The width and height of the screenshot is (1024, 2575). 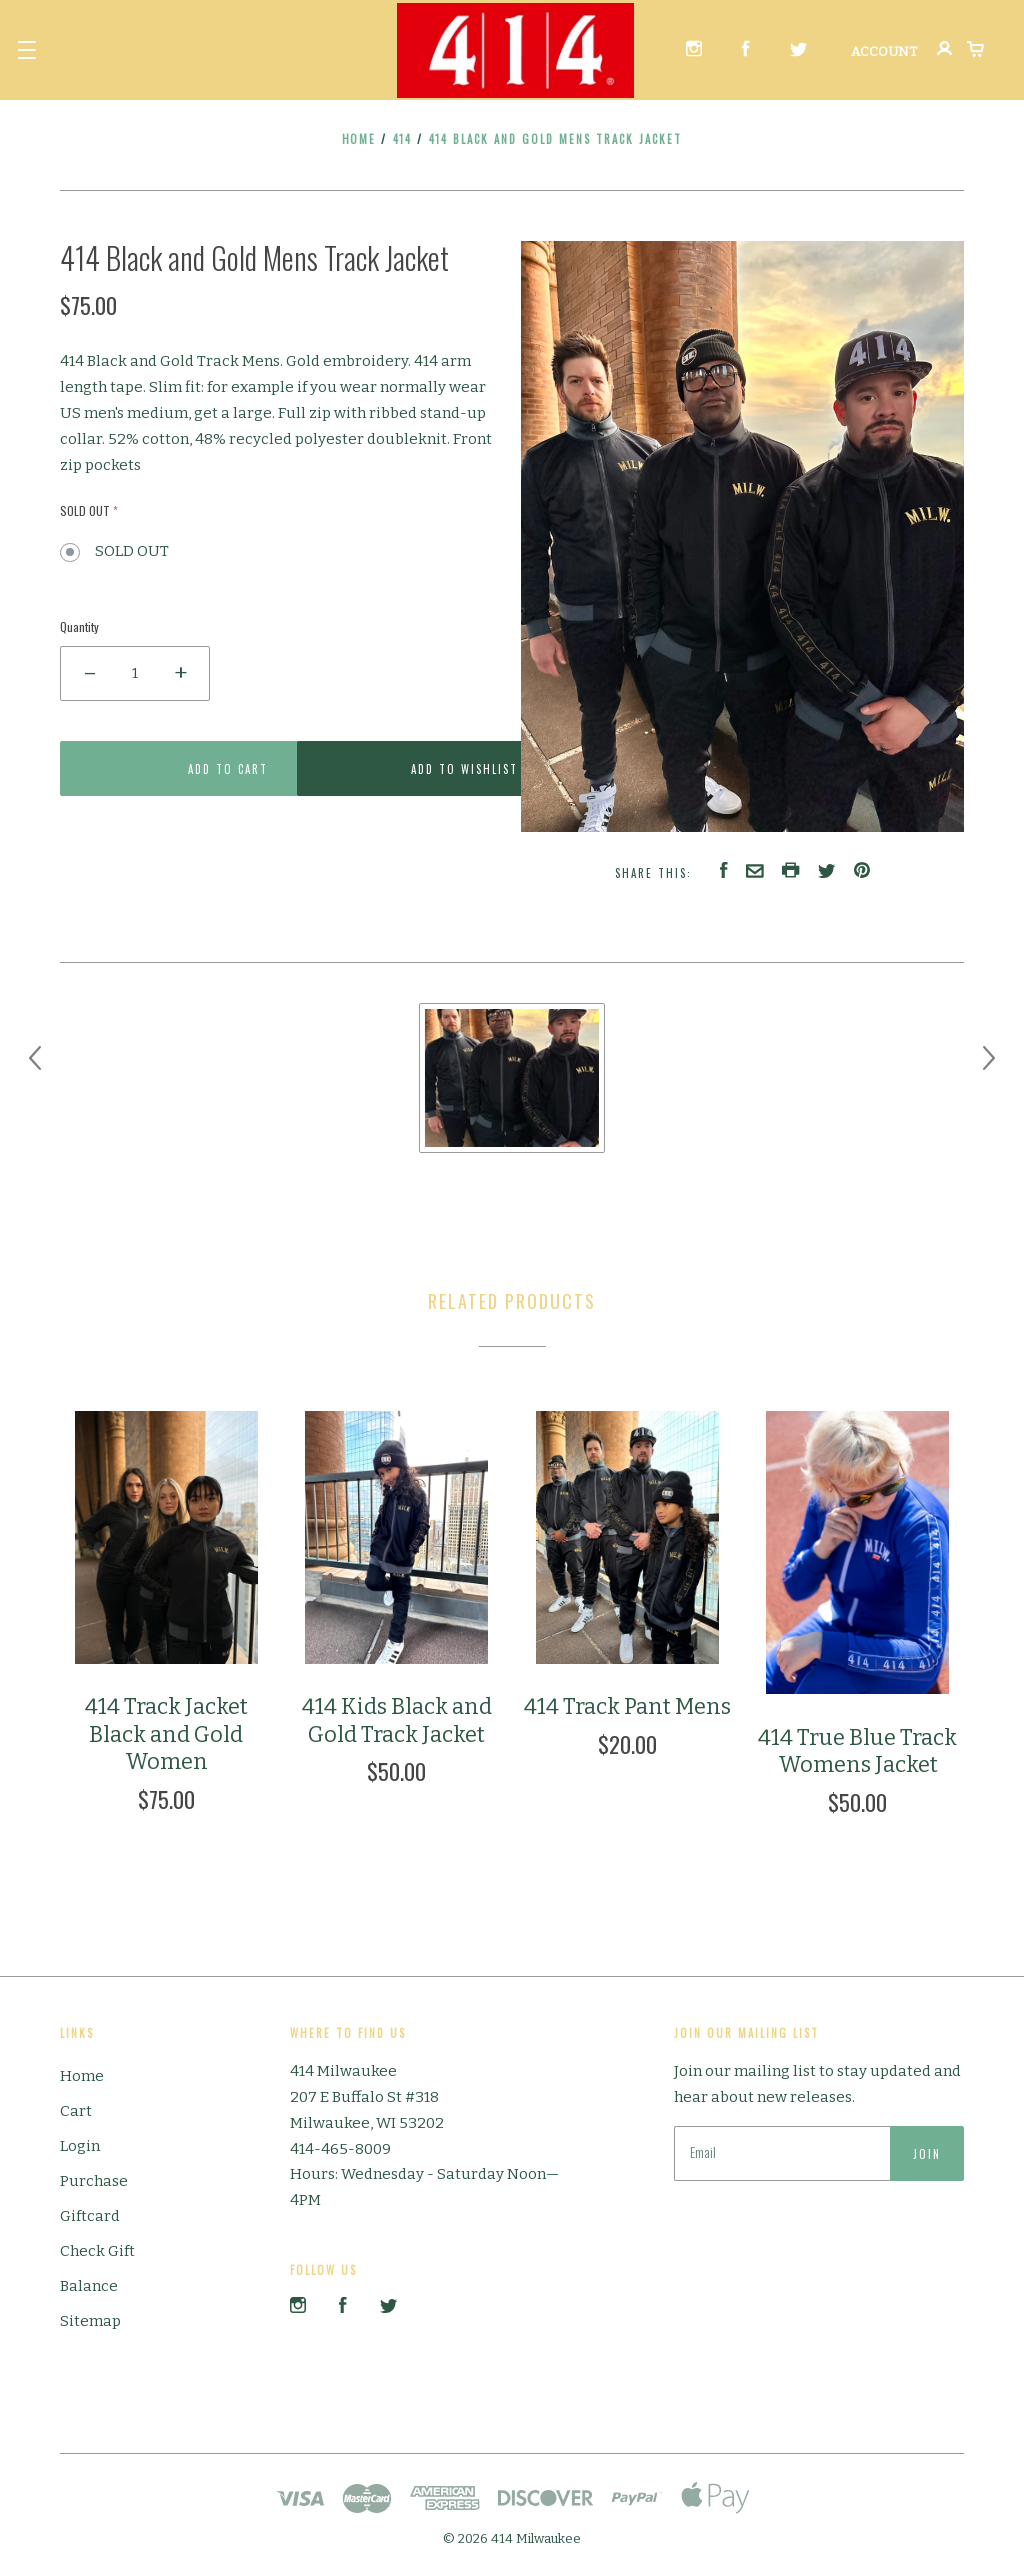 I want to click on Cart, so click(x=76, y=2111).